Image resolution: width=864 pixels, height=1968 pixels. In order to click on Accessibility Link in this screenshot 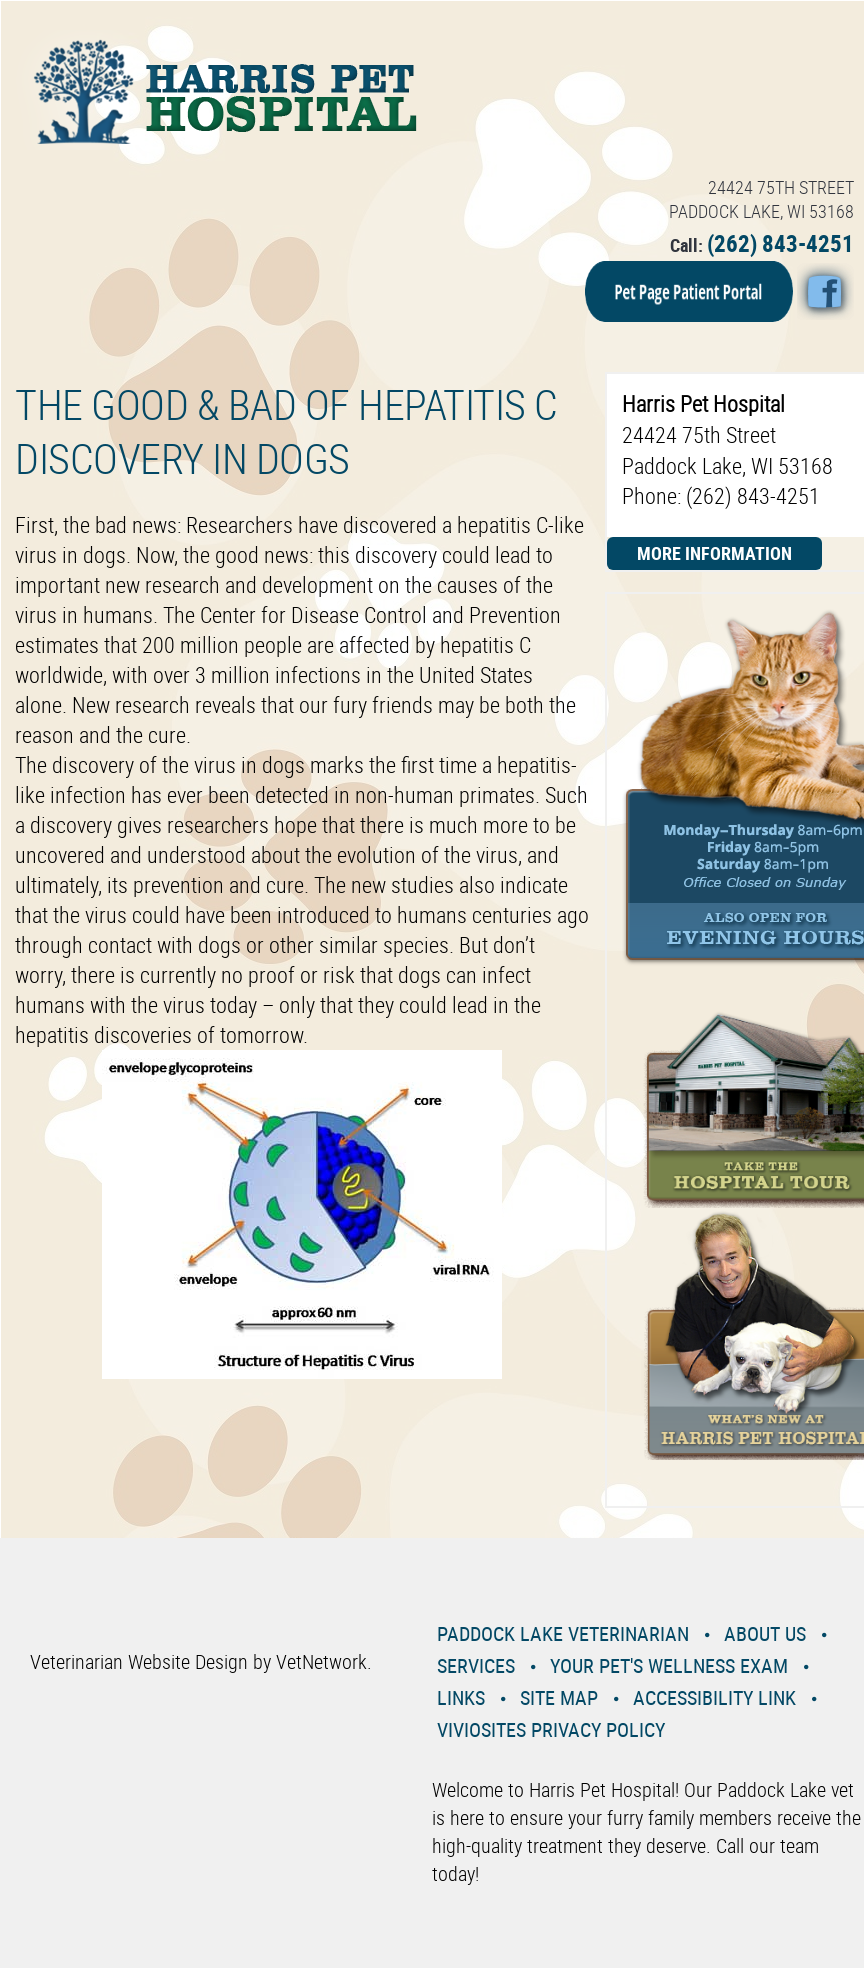, I will do `click(714, 1697)`.